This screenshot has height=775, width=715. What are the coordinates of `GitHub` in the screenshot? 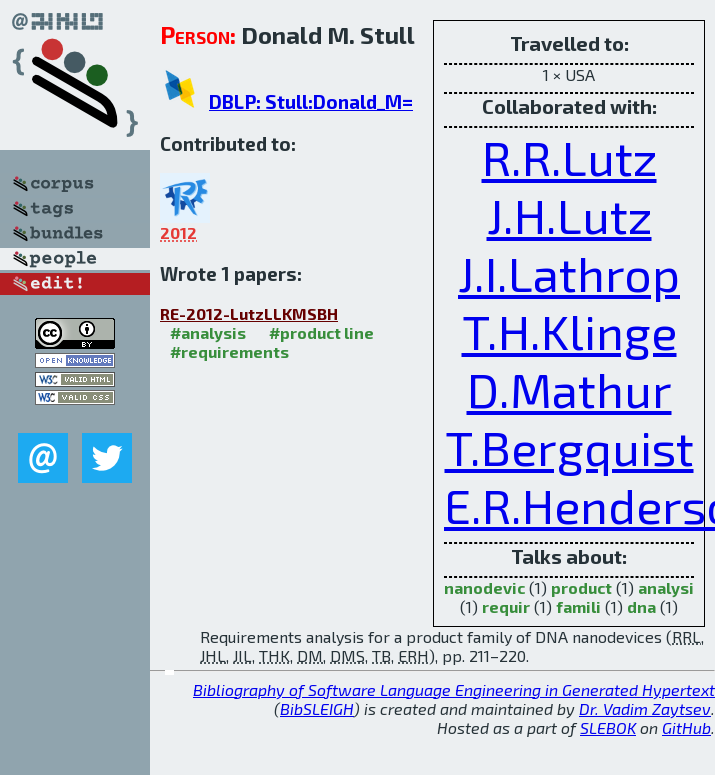 It's located at (686, 727).